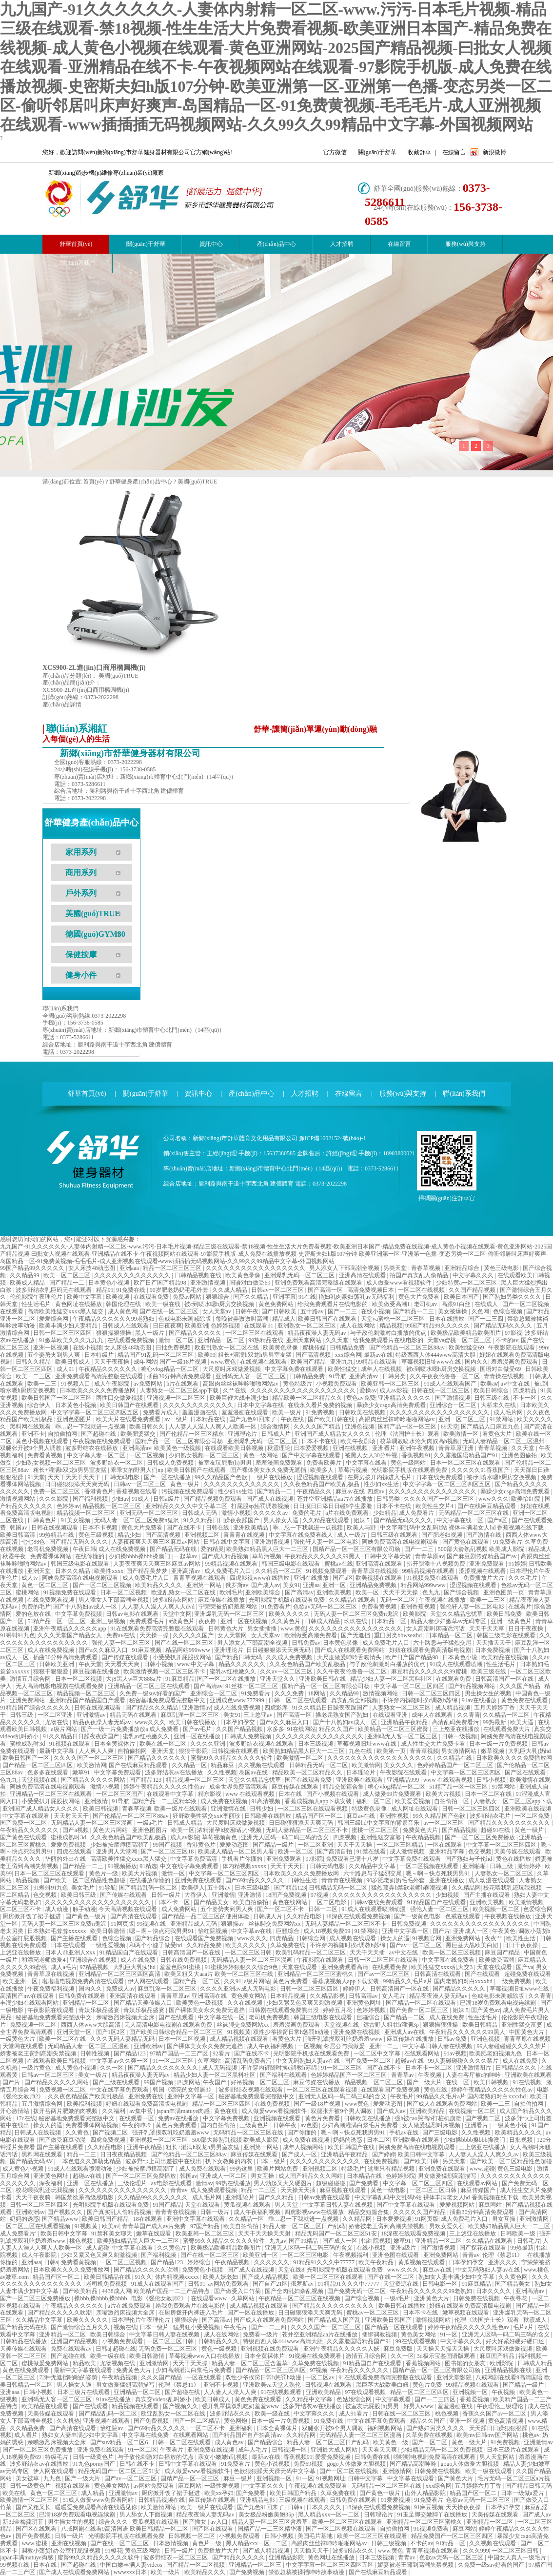  I want to click on 久久久久亚洲av成人无码电影, so click(238, 1988).